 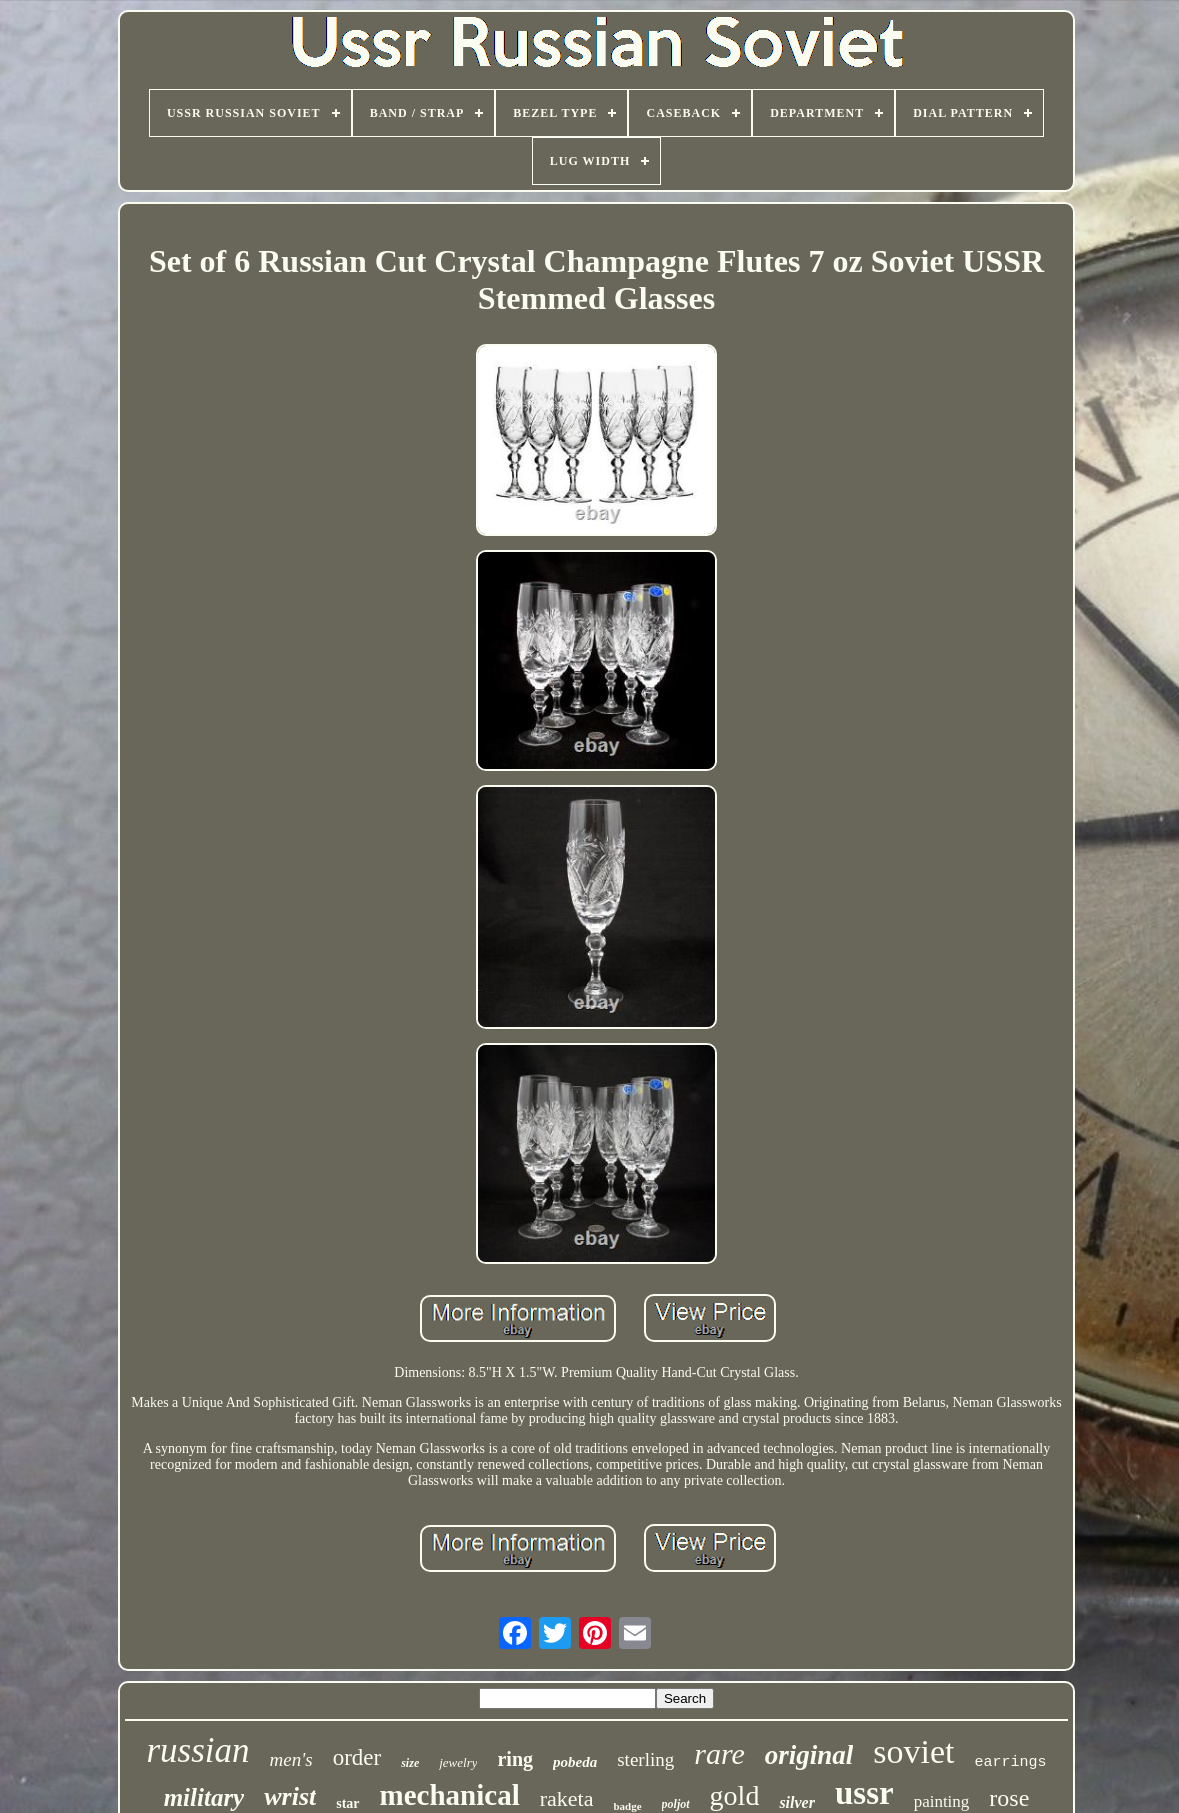 I want to click on rose, so click(x=1009, y=1798).